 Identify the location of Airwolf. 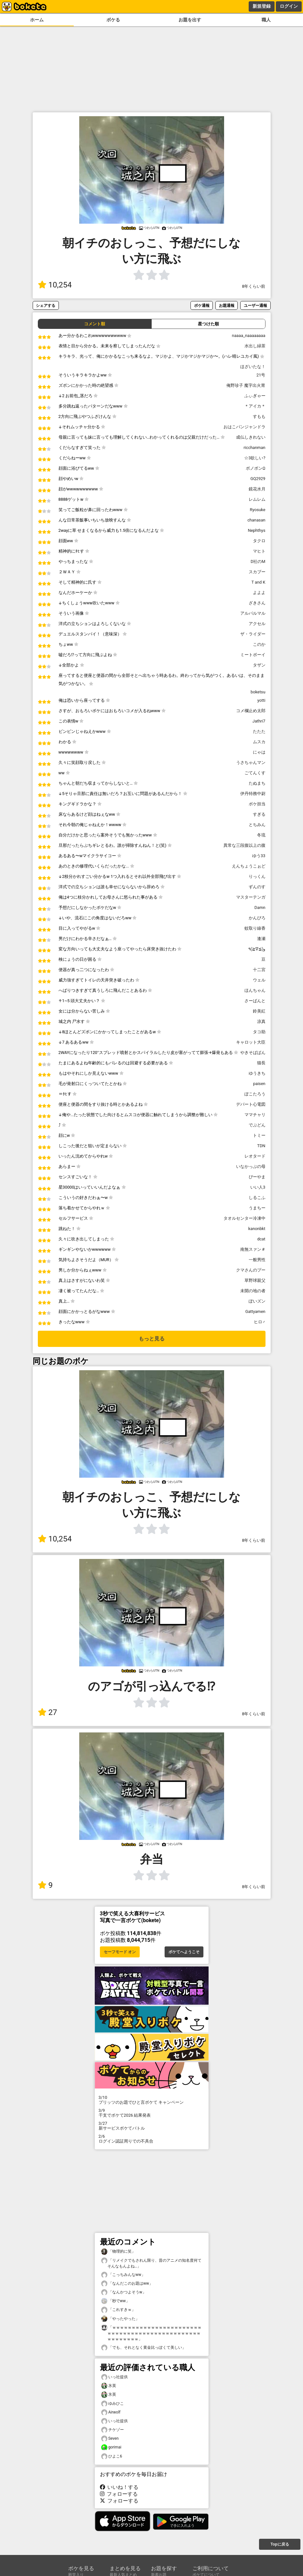
(111, 2412).